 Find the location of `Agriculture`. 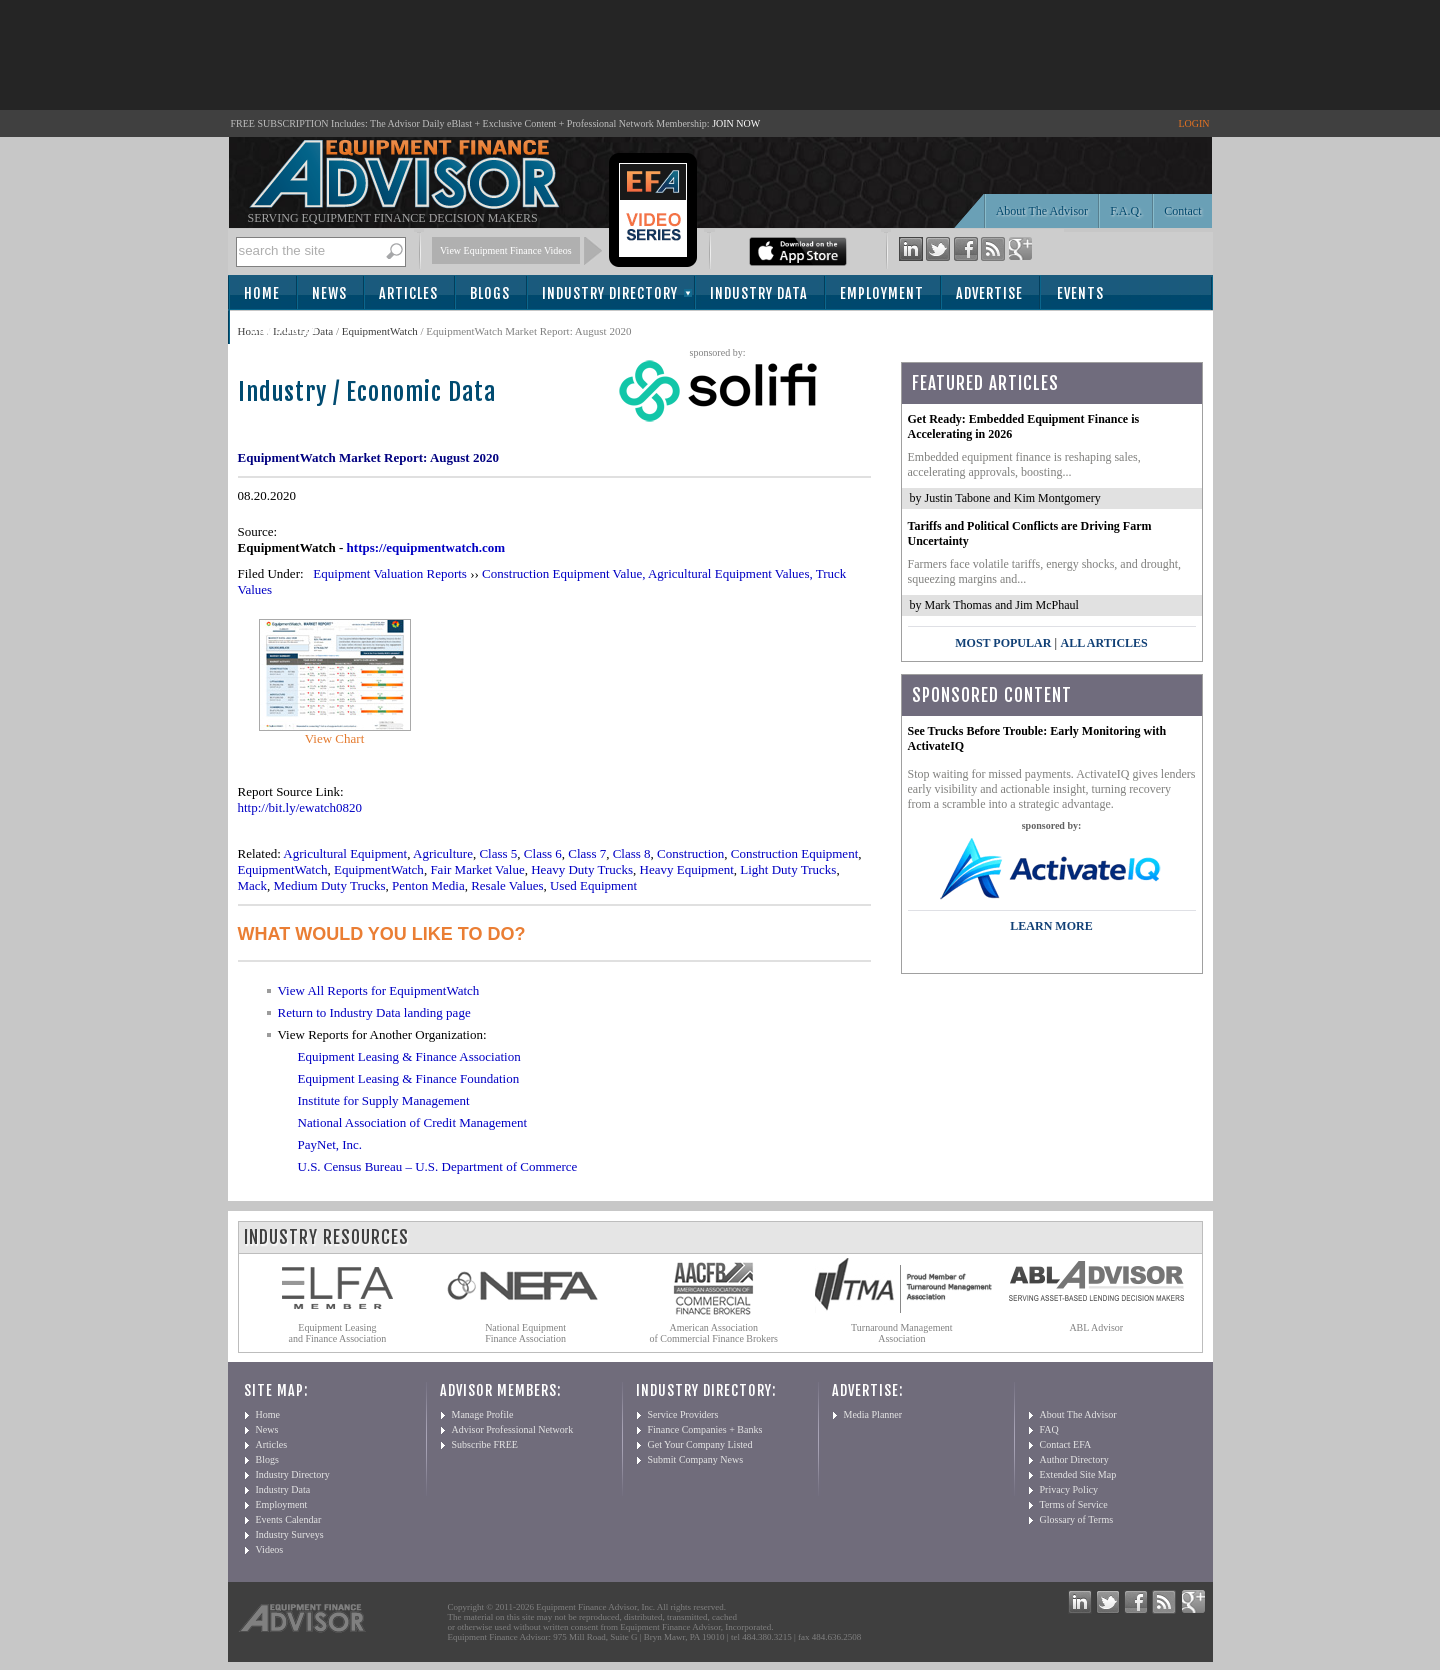

Agriculture is located at coordinates (443, 853).